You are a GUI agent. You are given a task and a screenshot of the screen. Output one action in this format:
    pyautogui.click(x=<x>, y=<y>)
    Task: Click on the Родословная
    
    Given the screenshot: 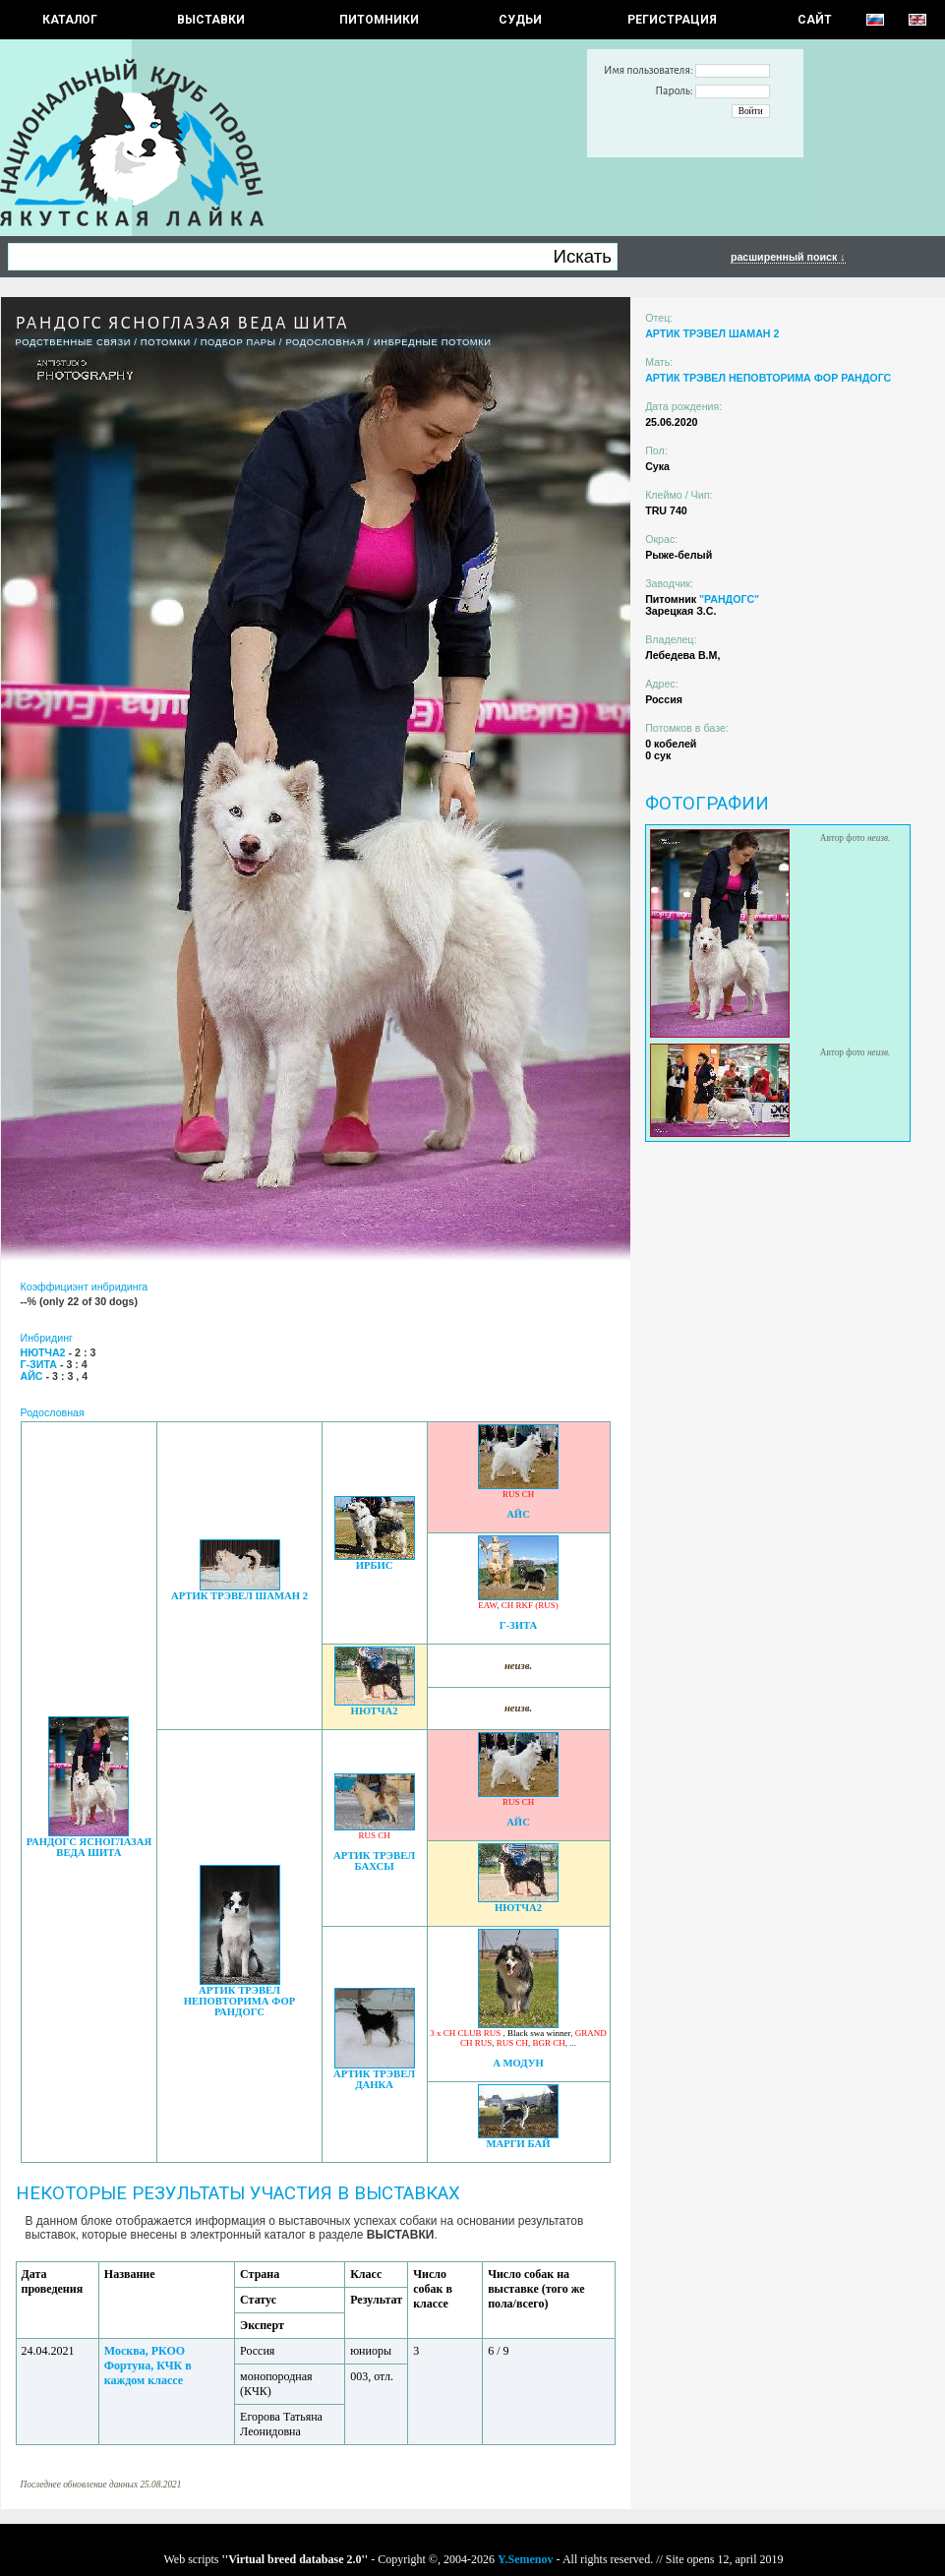 What is the action you would take?
    pyautogui.click(x=324, y=342)
    